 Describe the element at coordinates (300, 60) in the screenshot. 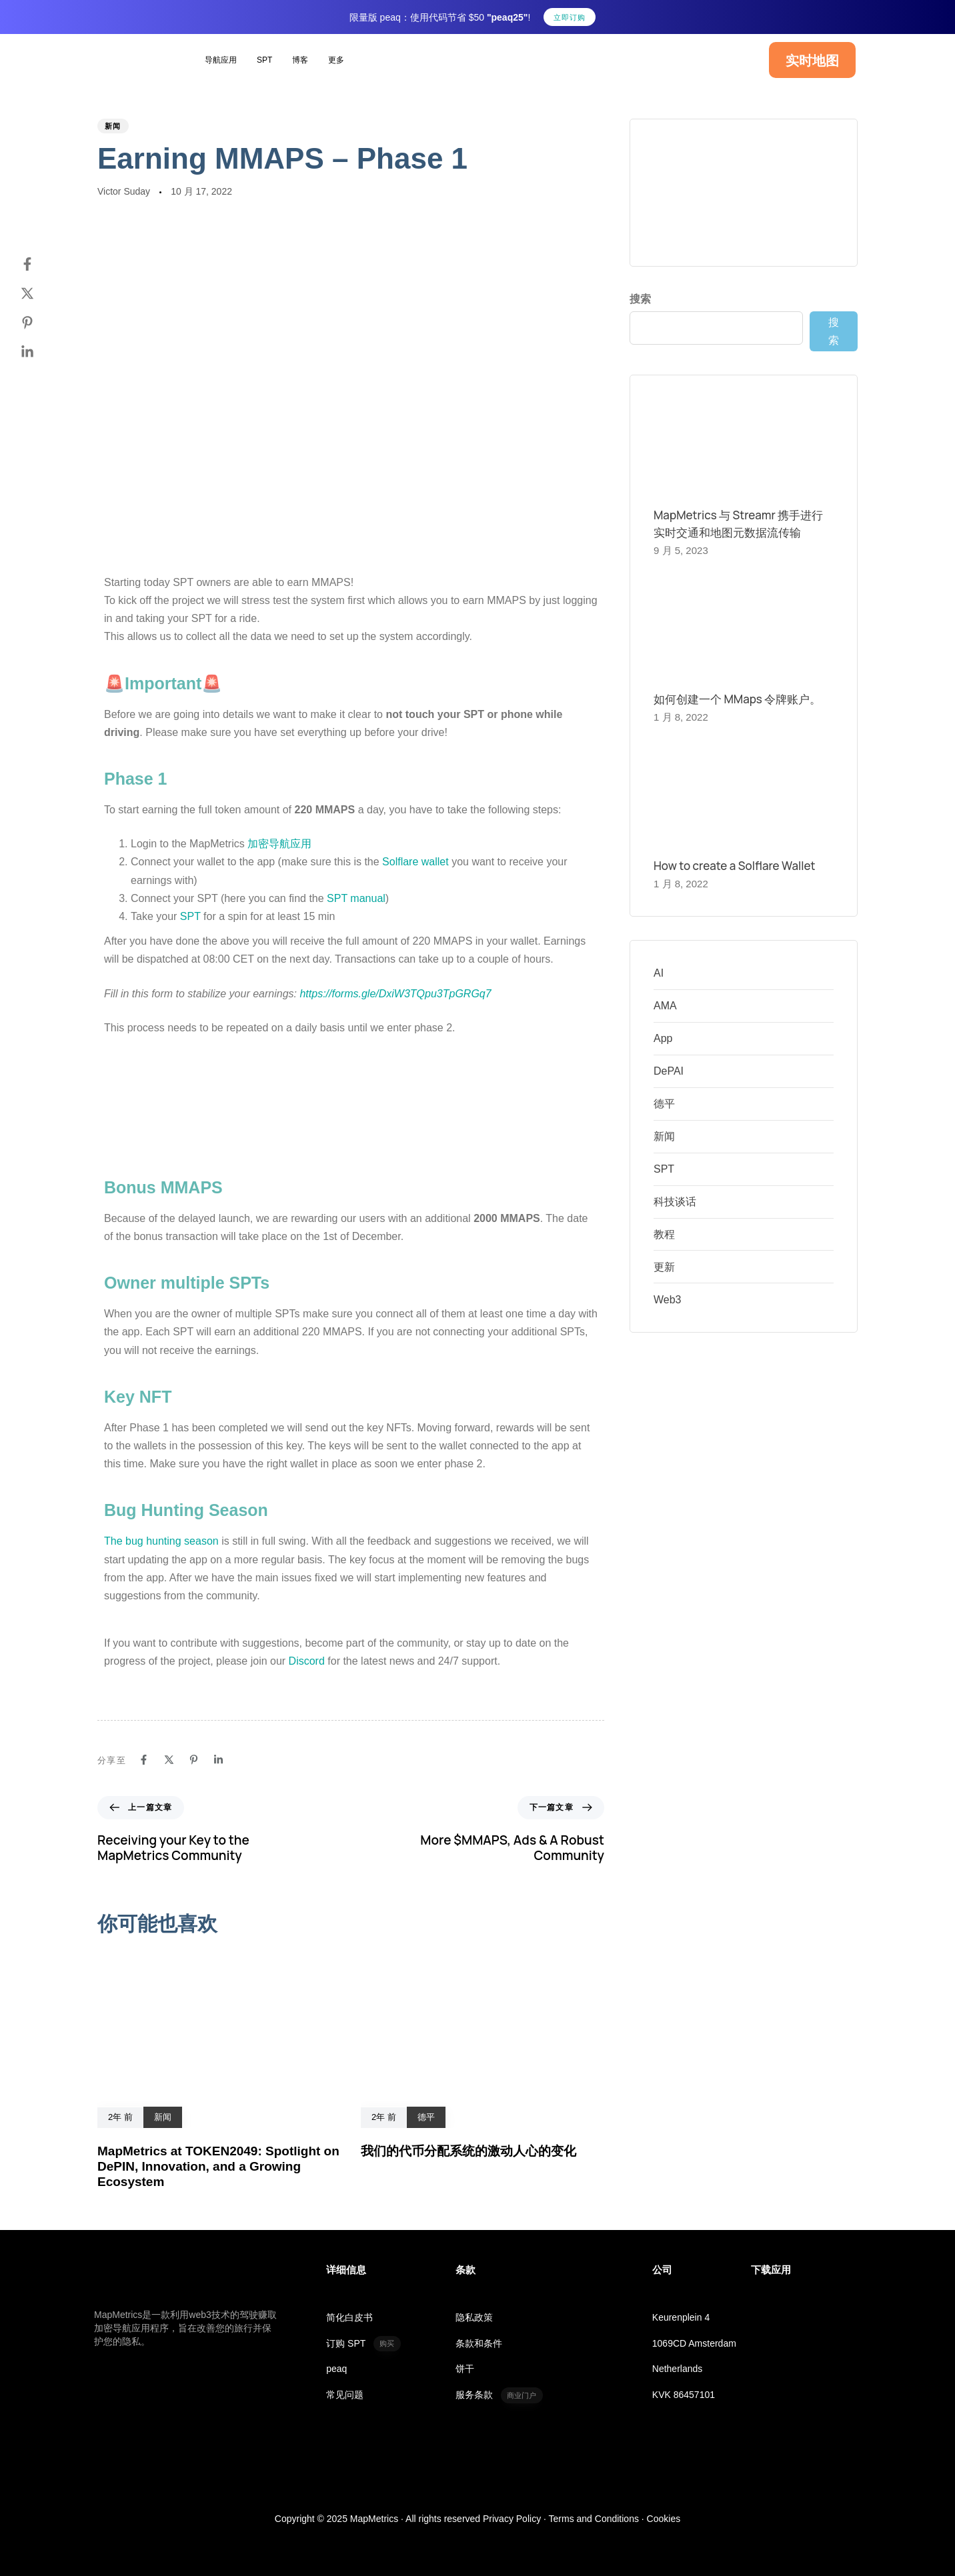

I see `博客` at that location.